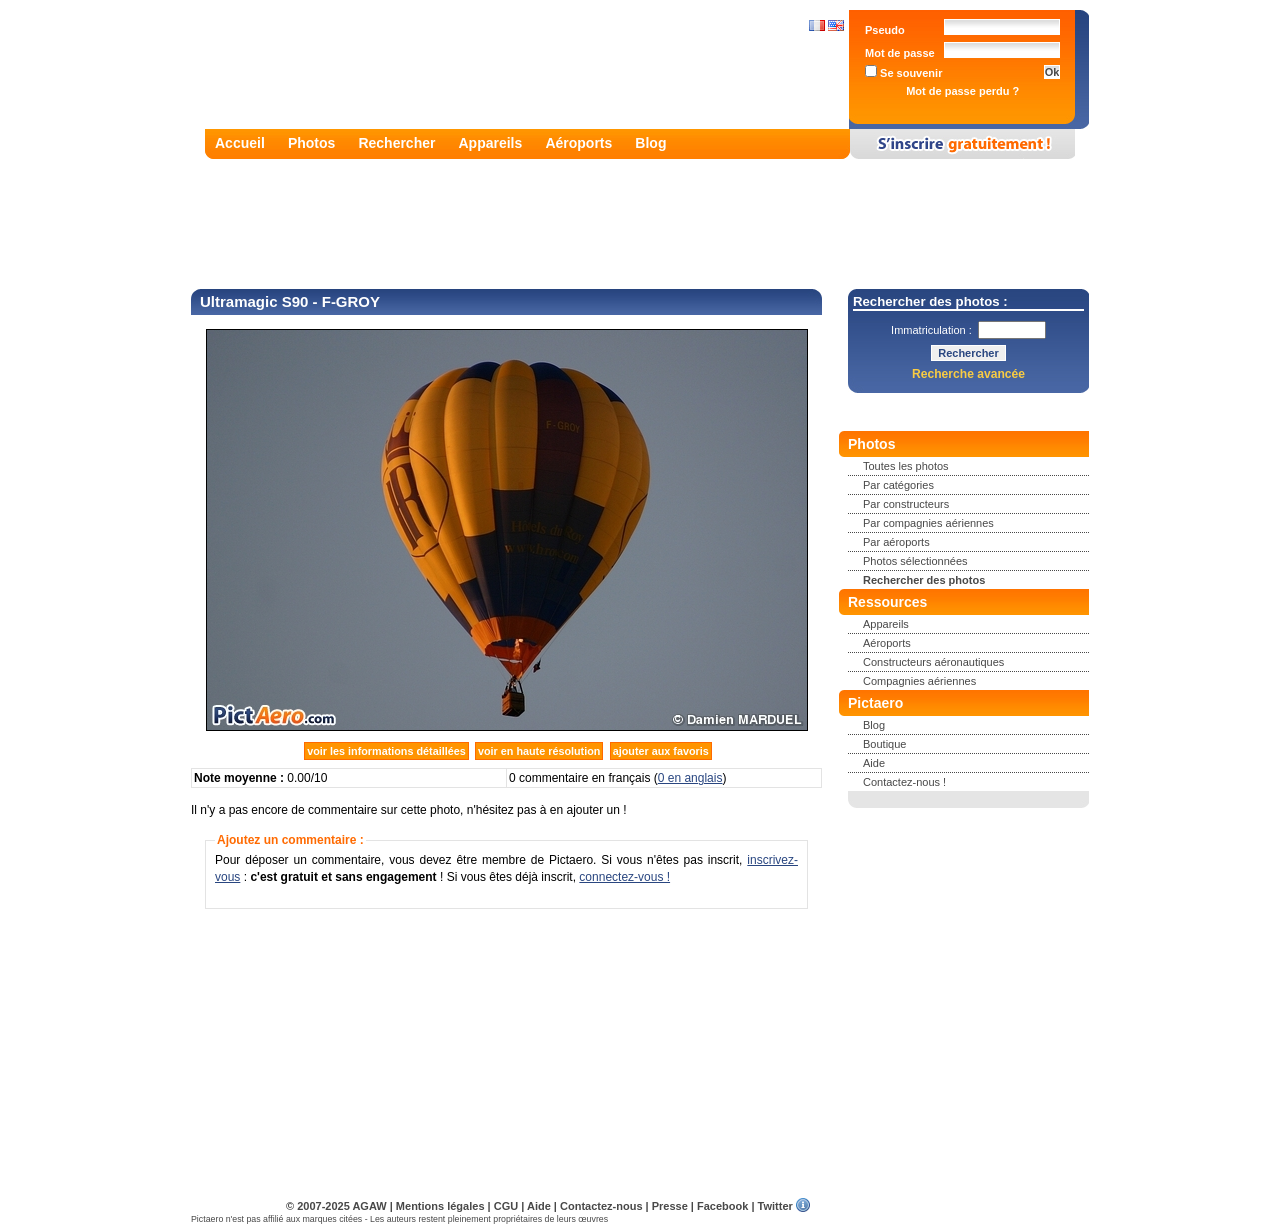 This screenshot has width=1280, height=1230. What do you see at coordinates (601, 1206) in the screenshot?
I see `Contactez-nous` at bounding box center [601, 1206].